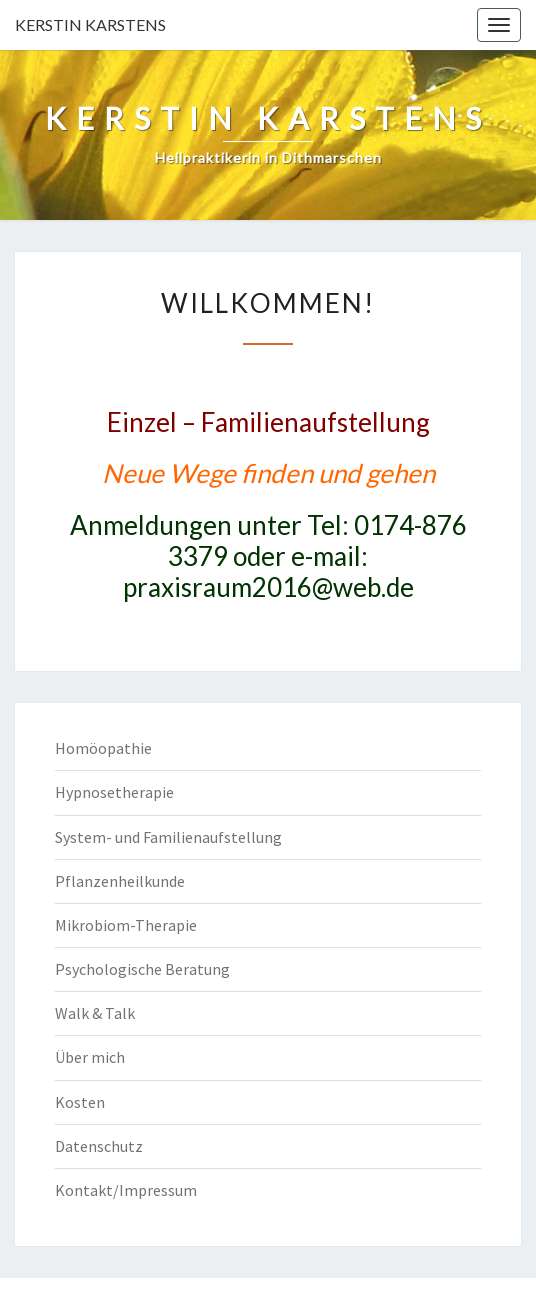 The width and height of the screenshot is (536, 1310). What do you see at coordinates (114, 792) in the screenshot?
I see `Hypnosetherapie` at bounding box center [114, 792].